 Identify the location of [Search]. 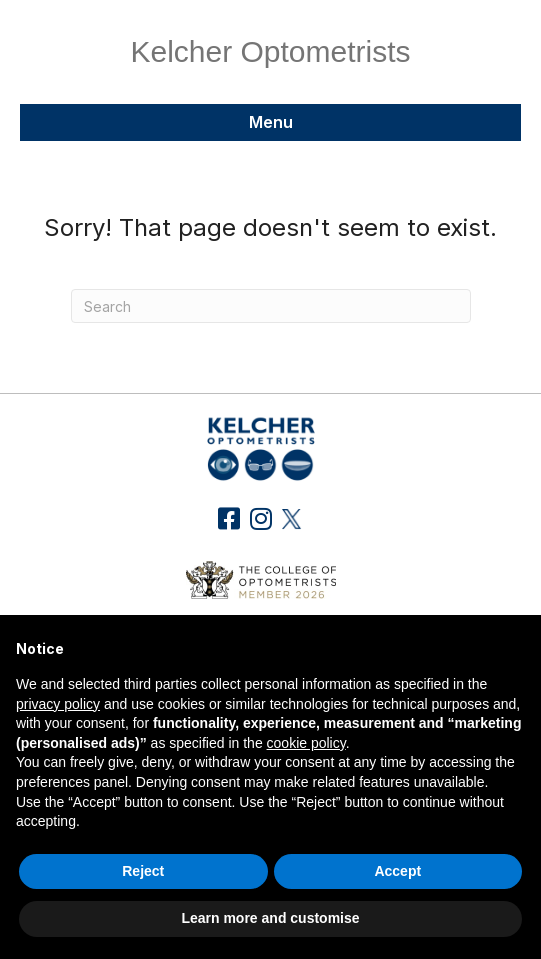
(271, 306).